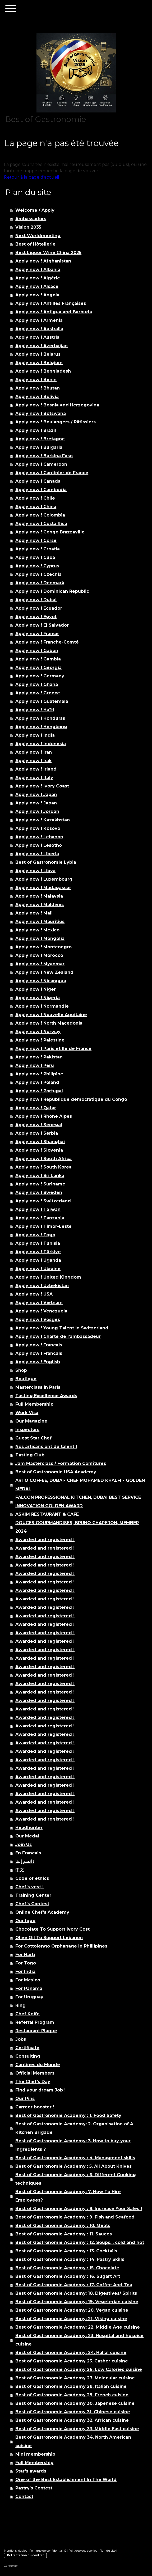  What do you see at coordinates (68, 2196) in the screenshot?
I see `Best of Gastronomie Academy: 7. How To Hire Employees?` at bounding box center [68, 2196].